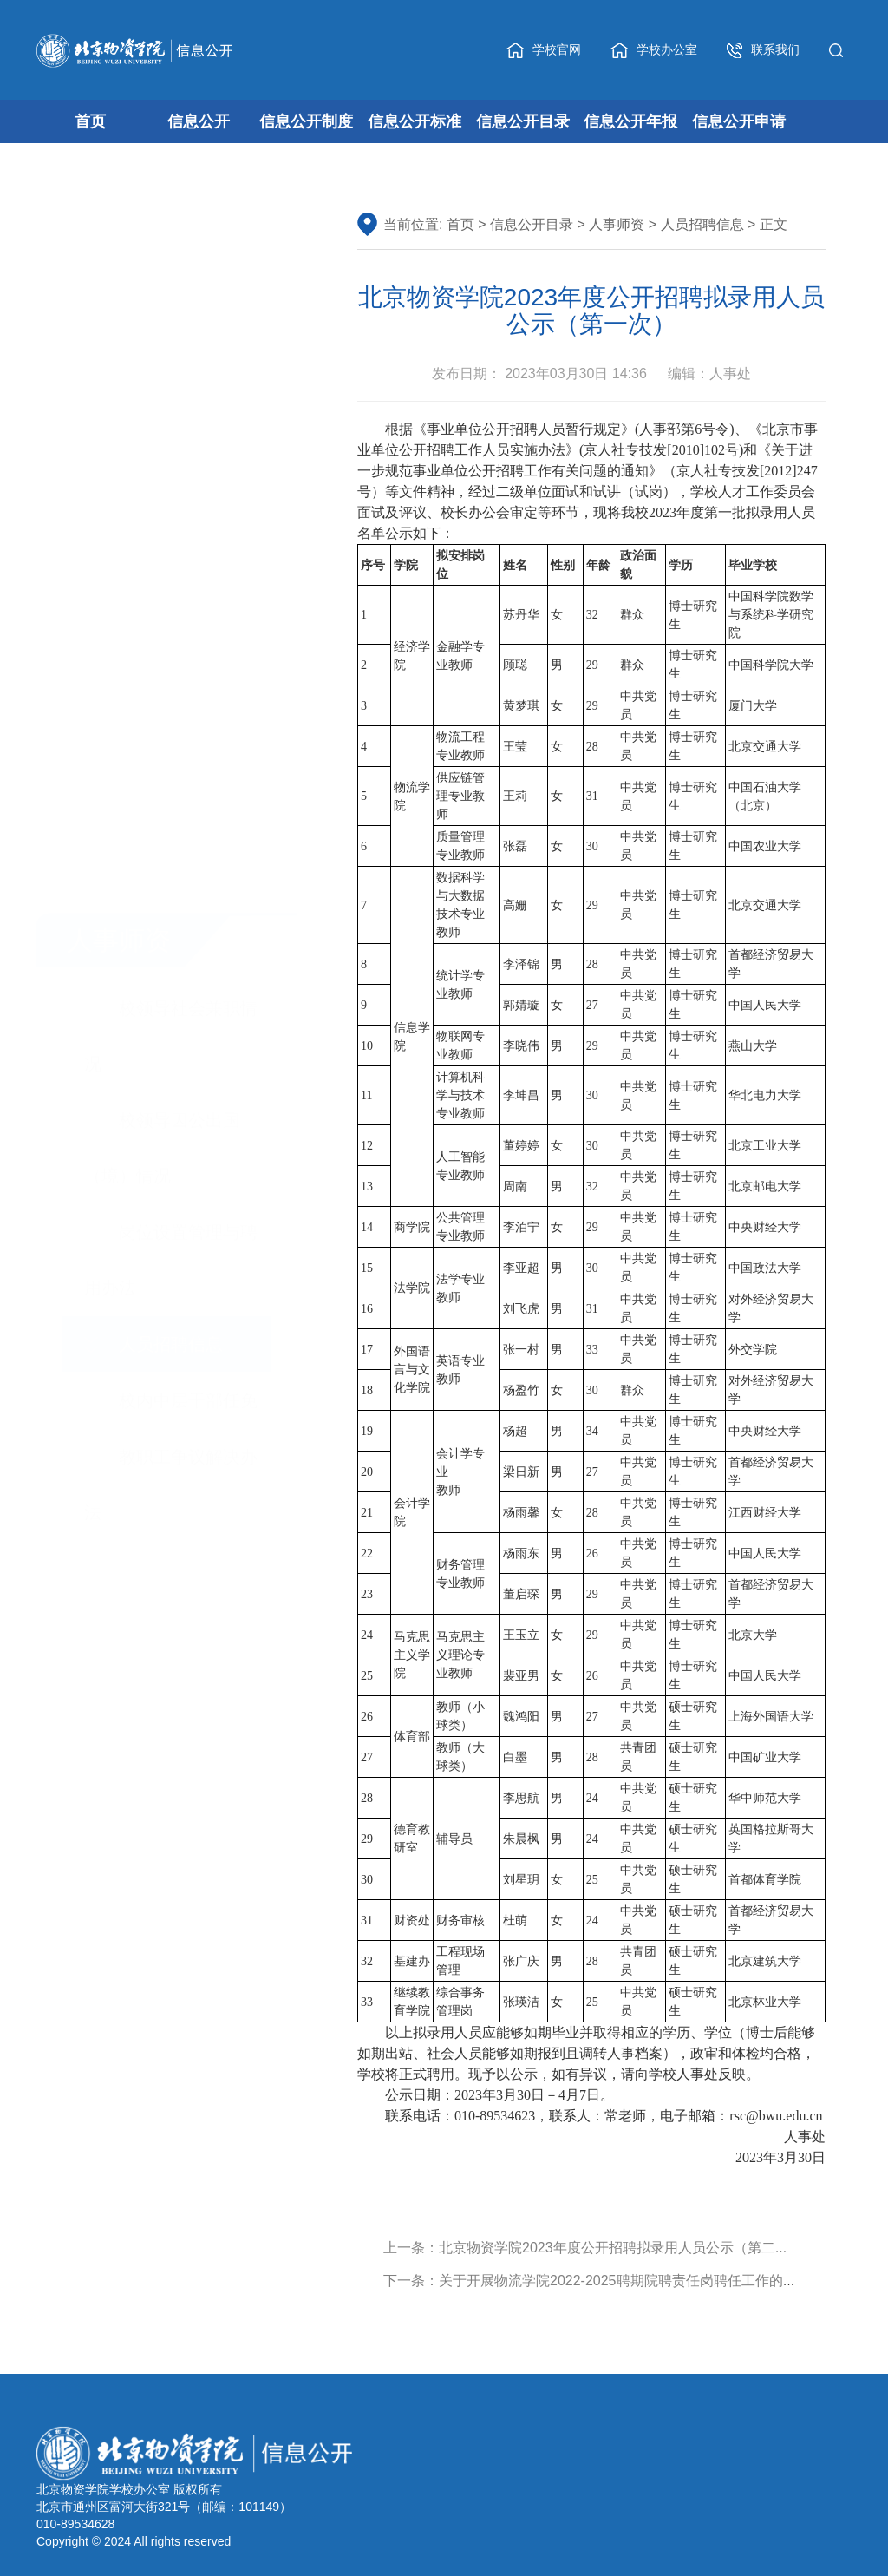  What do you see at coordinates (616, 226) in the screenshot?
I see `人事师资` at bounding box center [616, 226].